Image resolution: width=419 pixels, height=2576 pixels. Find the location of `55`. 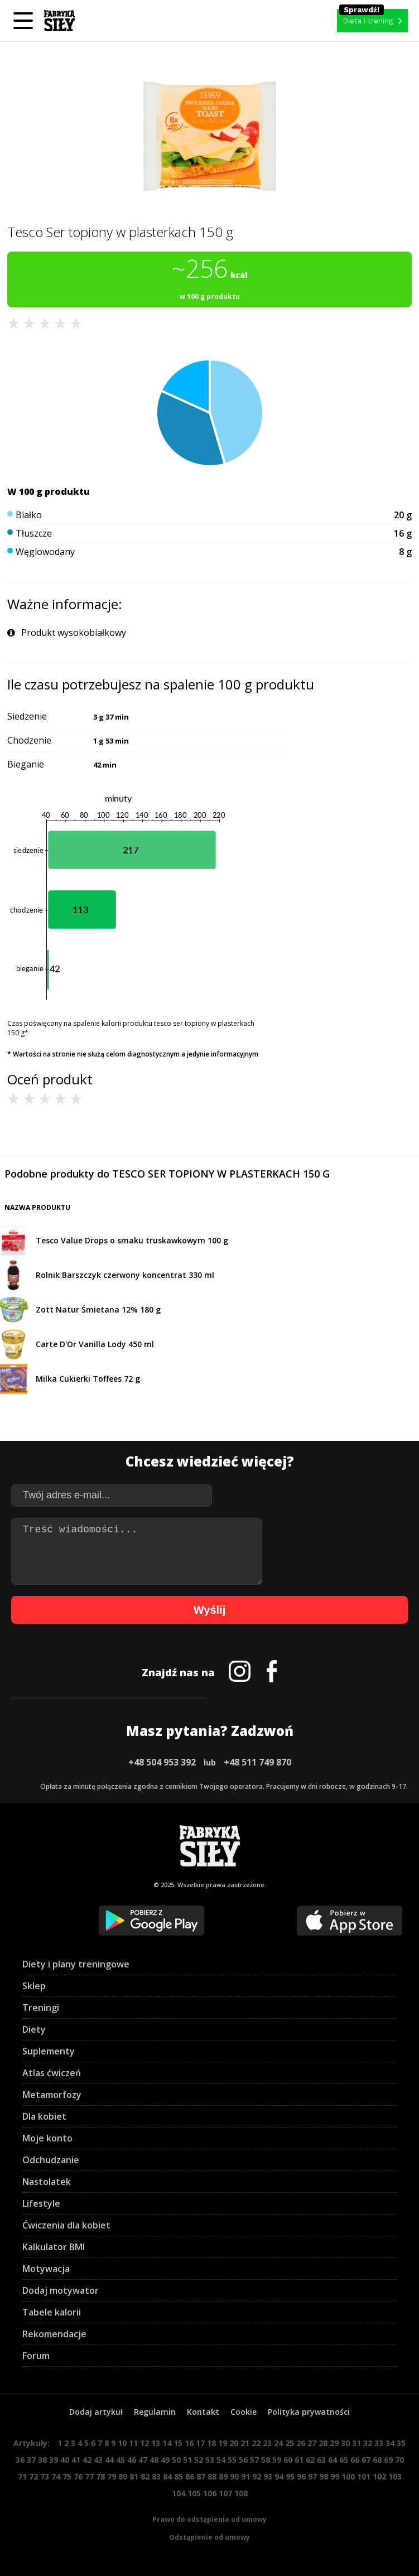

55 is located at coordinates (232, 2459).